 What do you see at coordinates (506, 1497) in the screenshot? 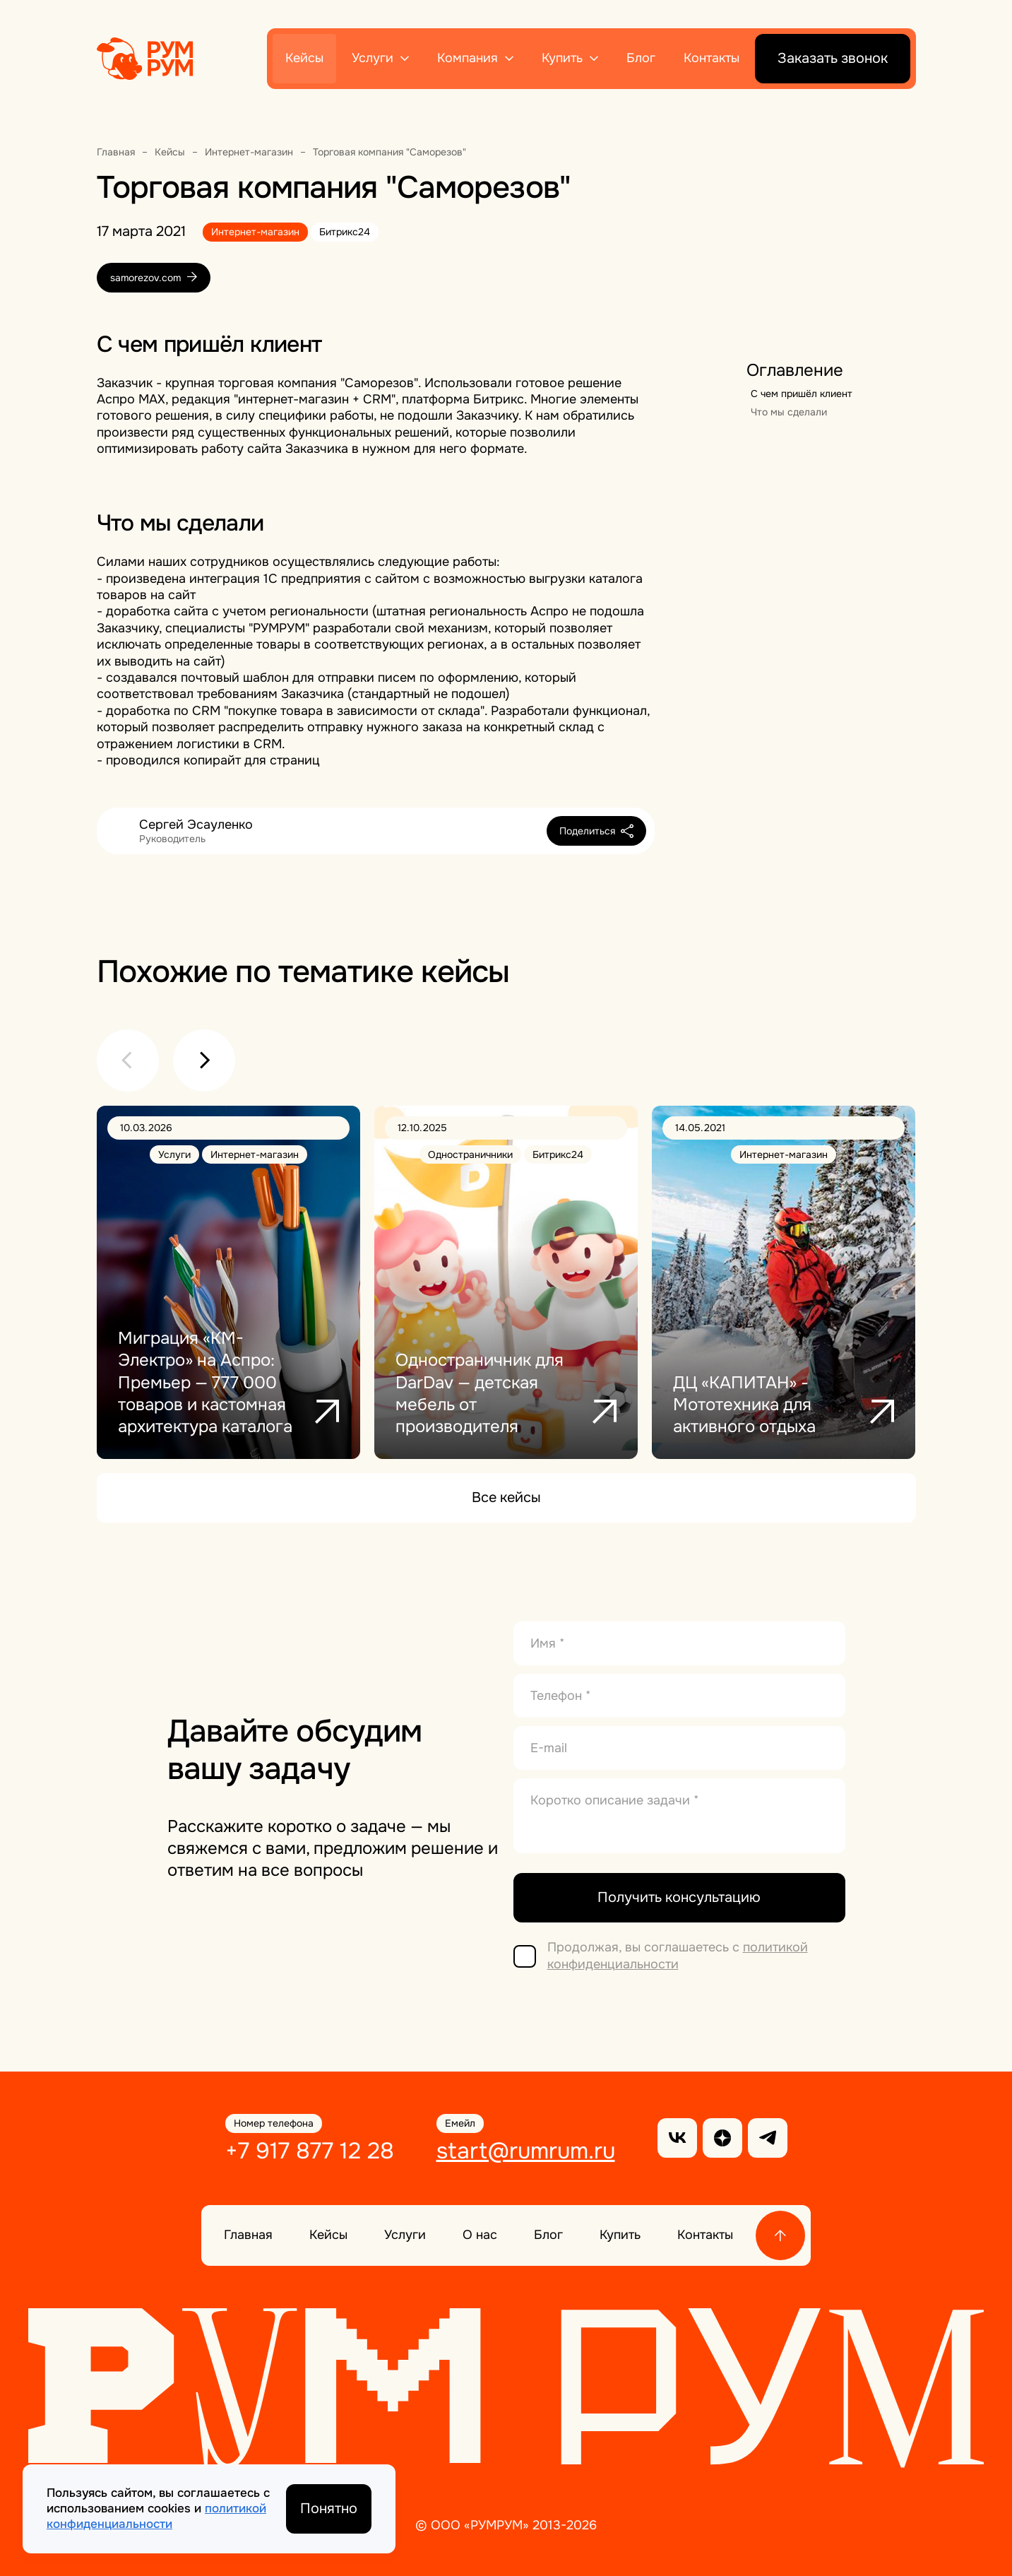
I see `Все кейсы` at bounding box center [506, 1497].